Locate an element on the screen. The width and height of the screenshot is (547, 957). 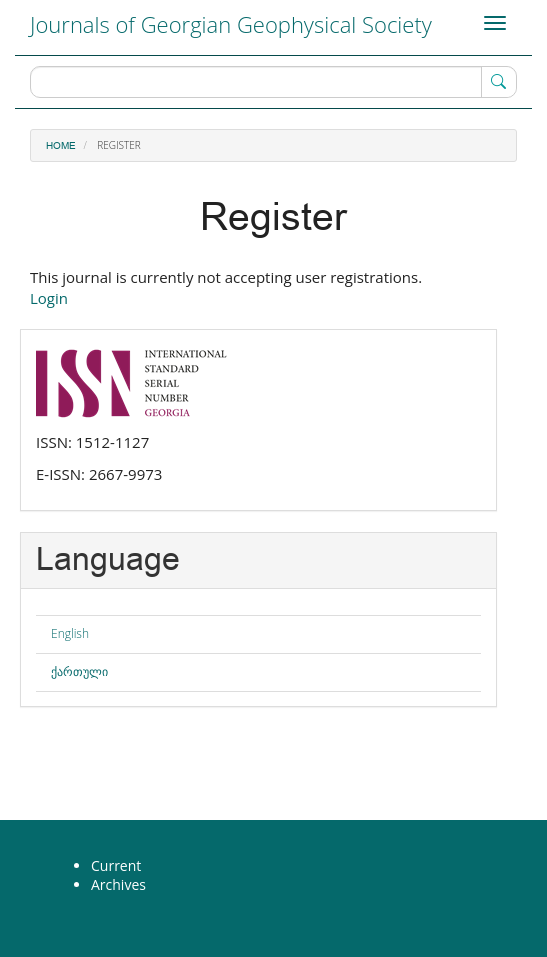
English is located at coordinates (70, 633).